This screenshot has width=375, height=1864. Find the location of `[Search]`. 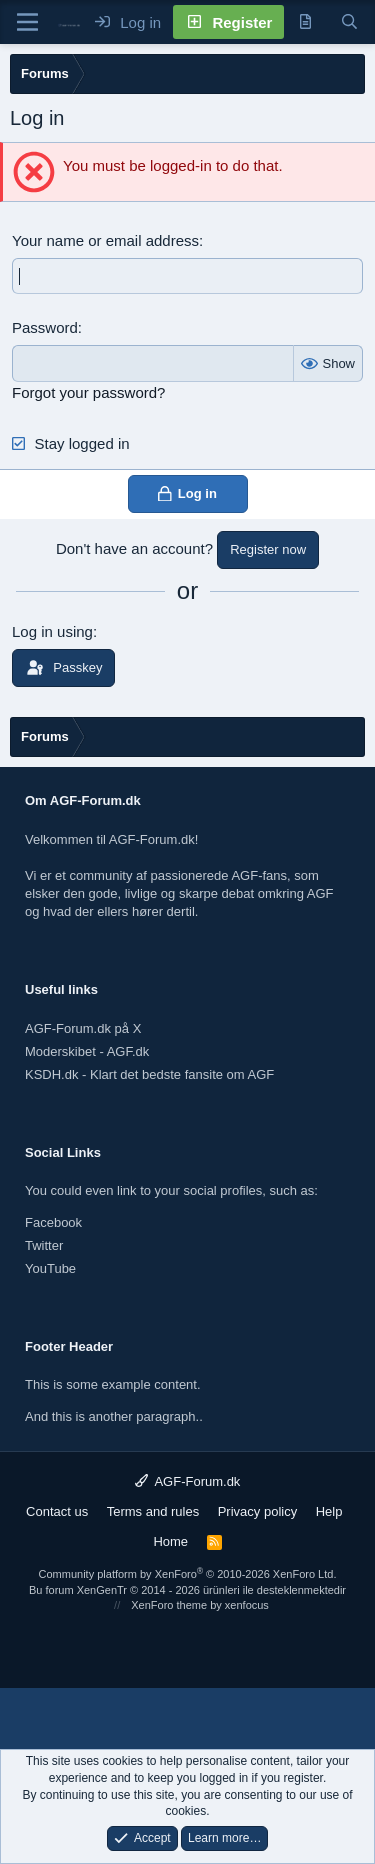

[Search] is located at coordinates (349, 22).